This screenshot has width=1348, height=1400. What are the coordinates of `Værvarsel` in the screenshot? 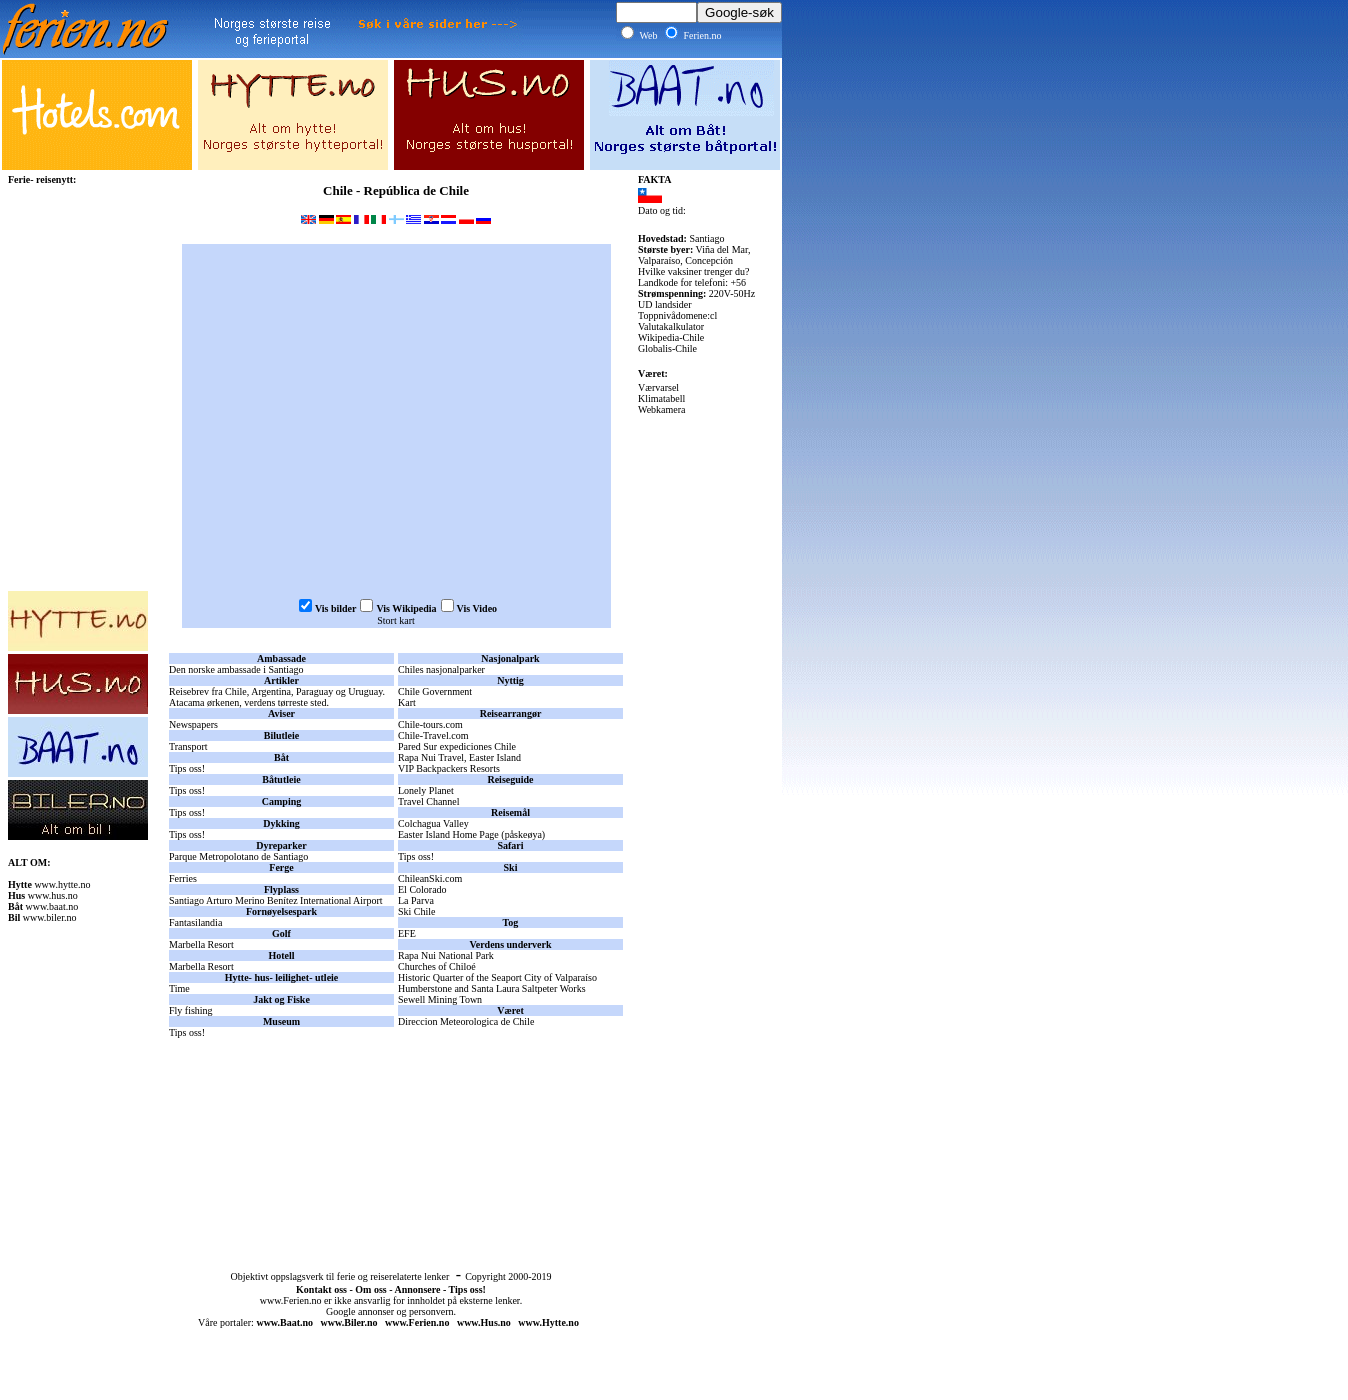 It's located at (658, 387).